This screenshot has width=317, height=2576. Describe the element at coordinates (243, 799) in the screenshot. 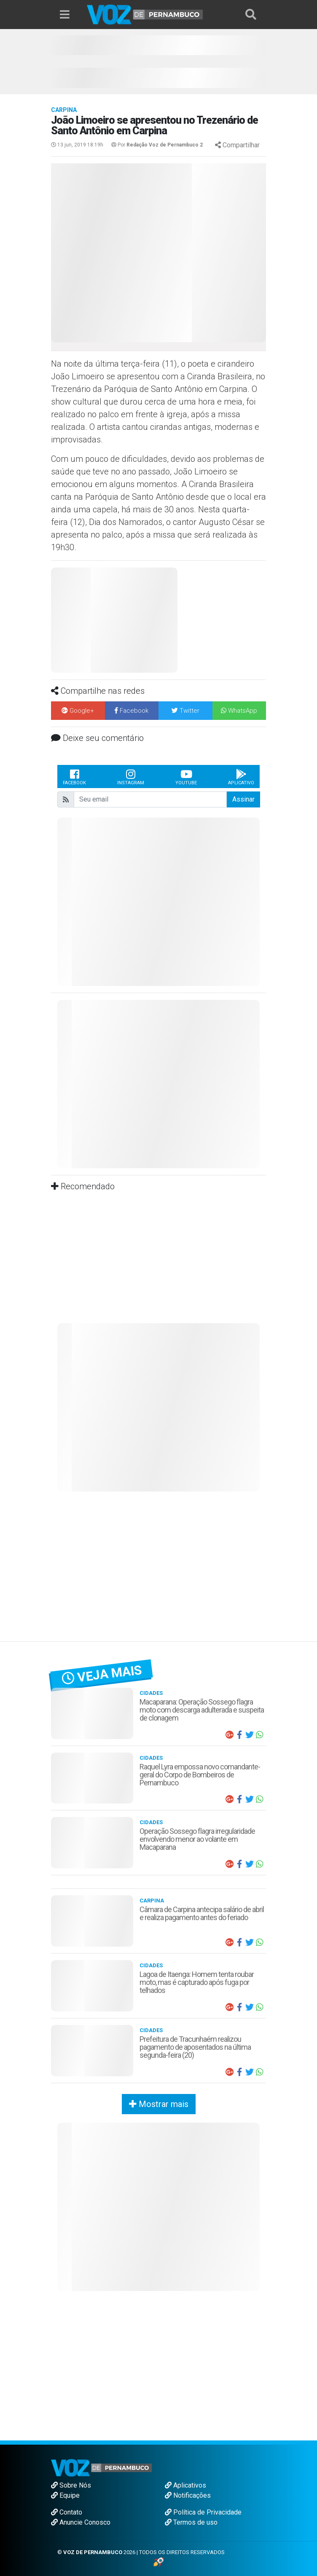

I see `Assinar` at that location.